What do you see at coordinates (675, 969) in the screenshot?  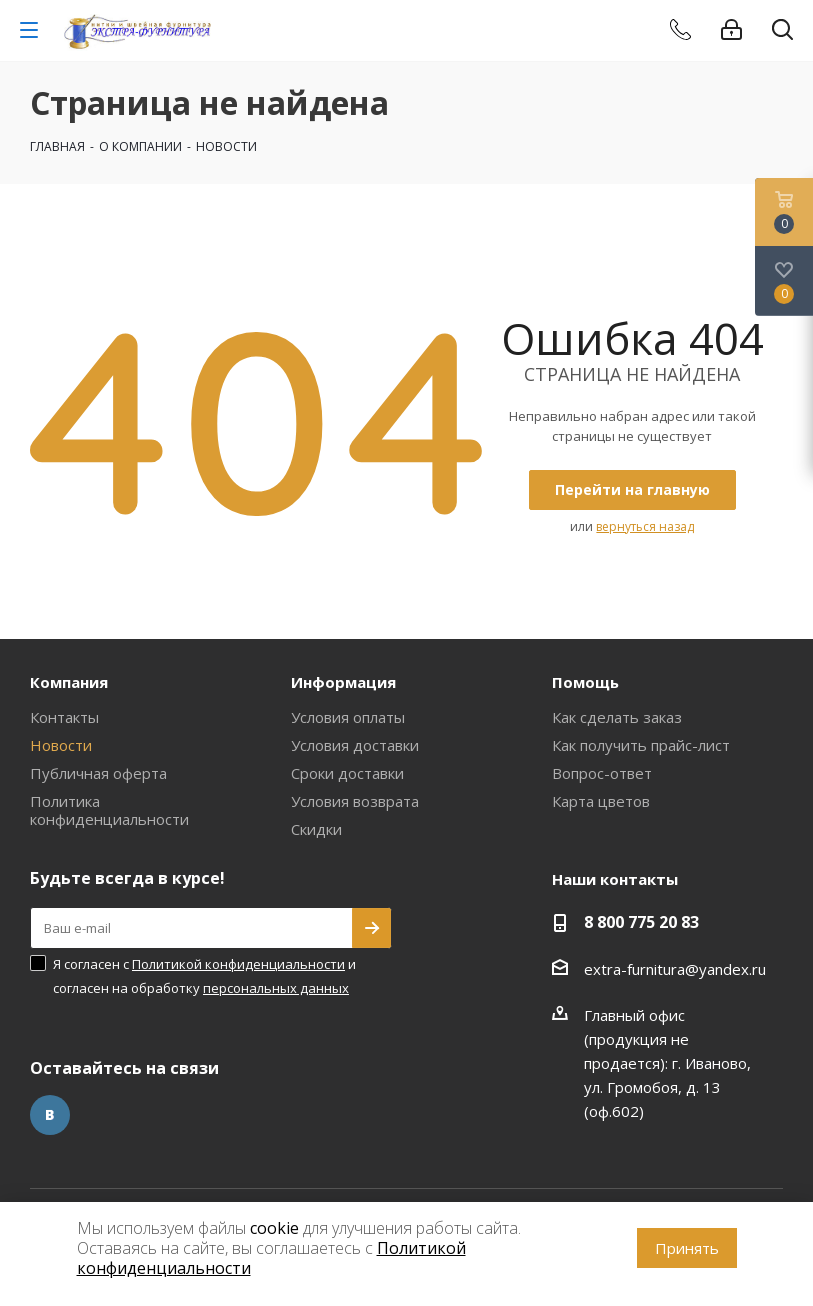 I see `extra-furnitura@yandex.ru` at bounding box center [675, 969].